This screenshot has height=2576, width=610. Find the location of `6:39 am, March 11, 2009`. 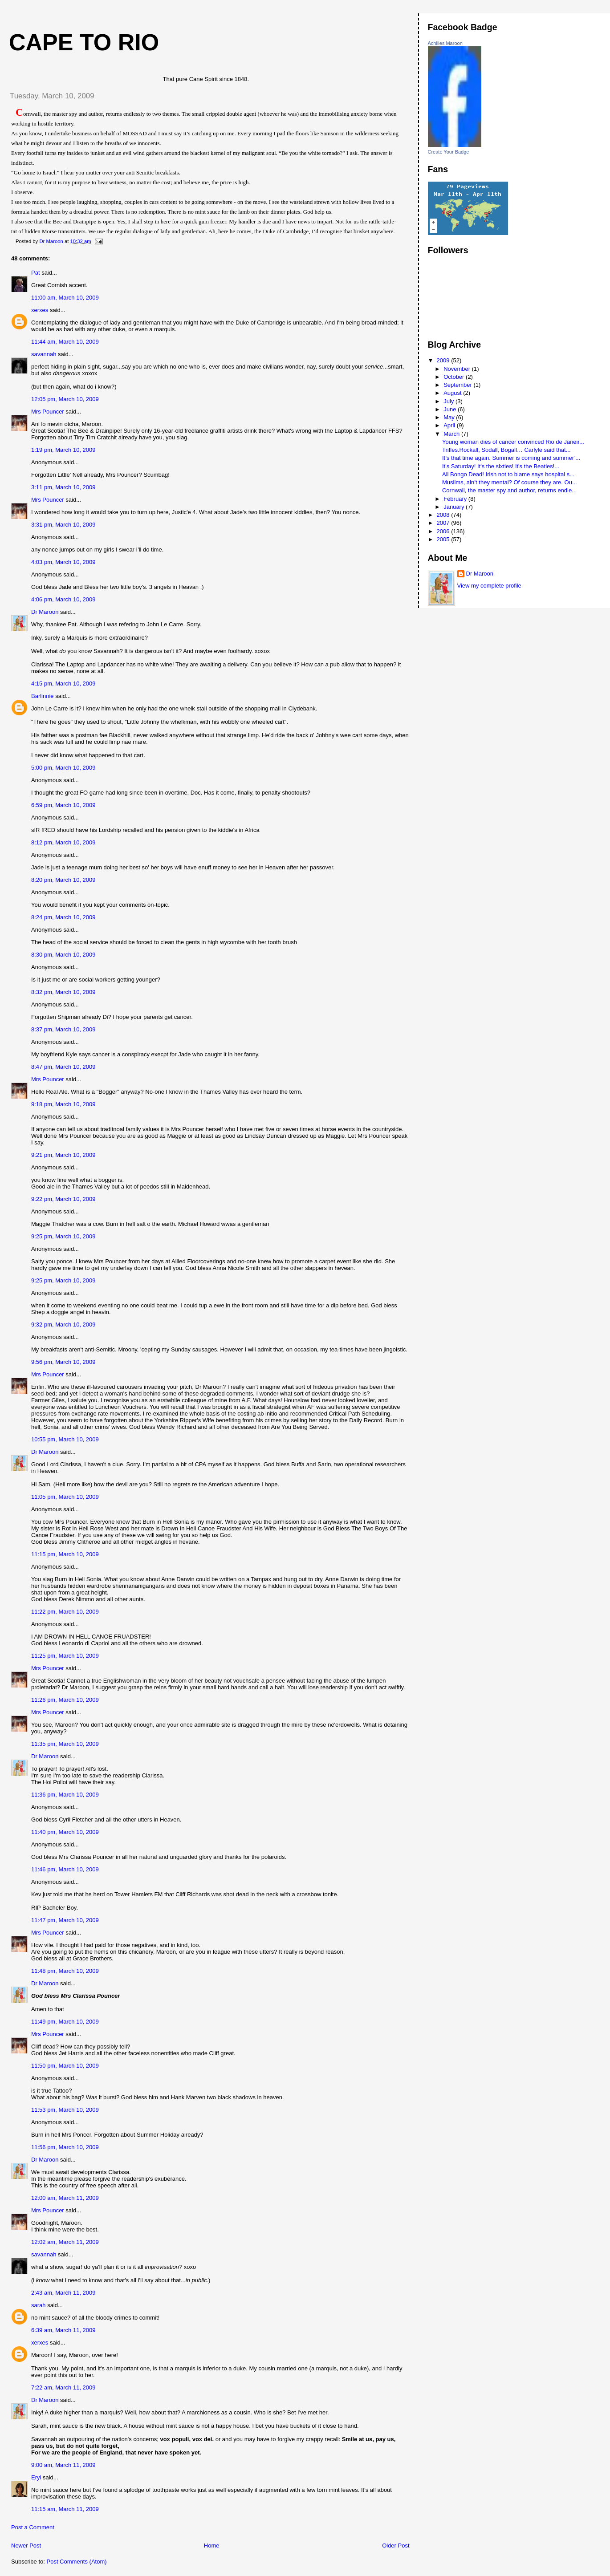

6:39 am, March 11, 2009 is located at coordinates (63, 2330).